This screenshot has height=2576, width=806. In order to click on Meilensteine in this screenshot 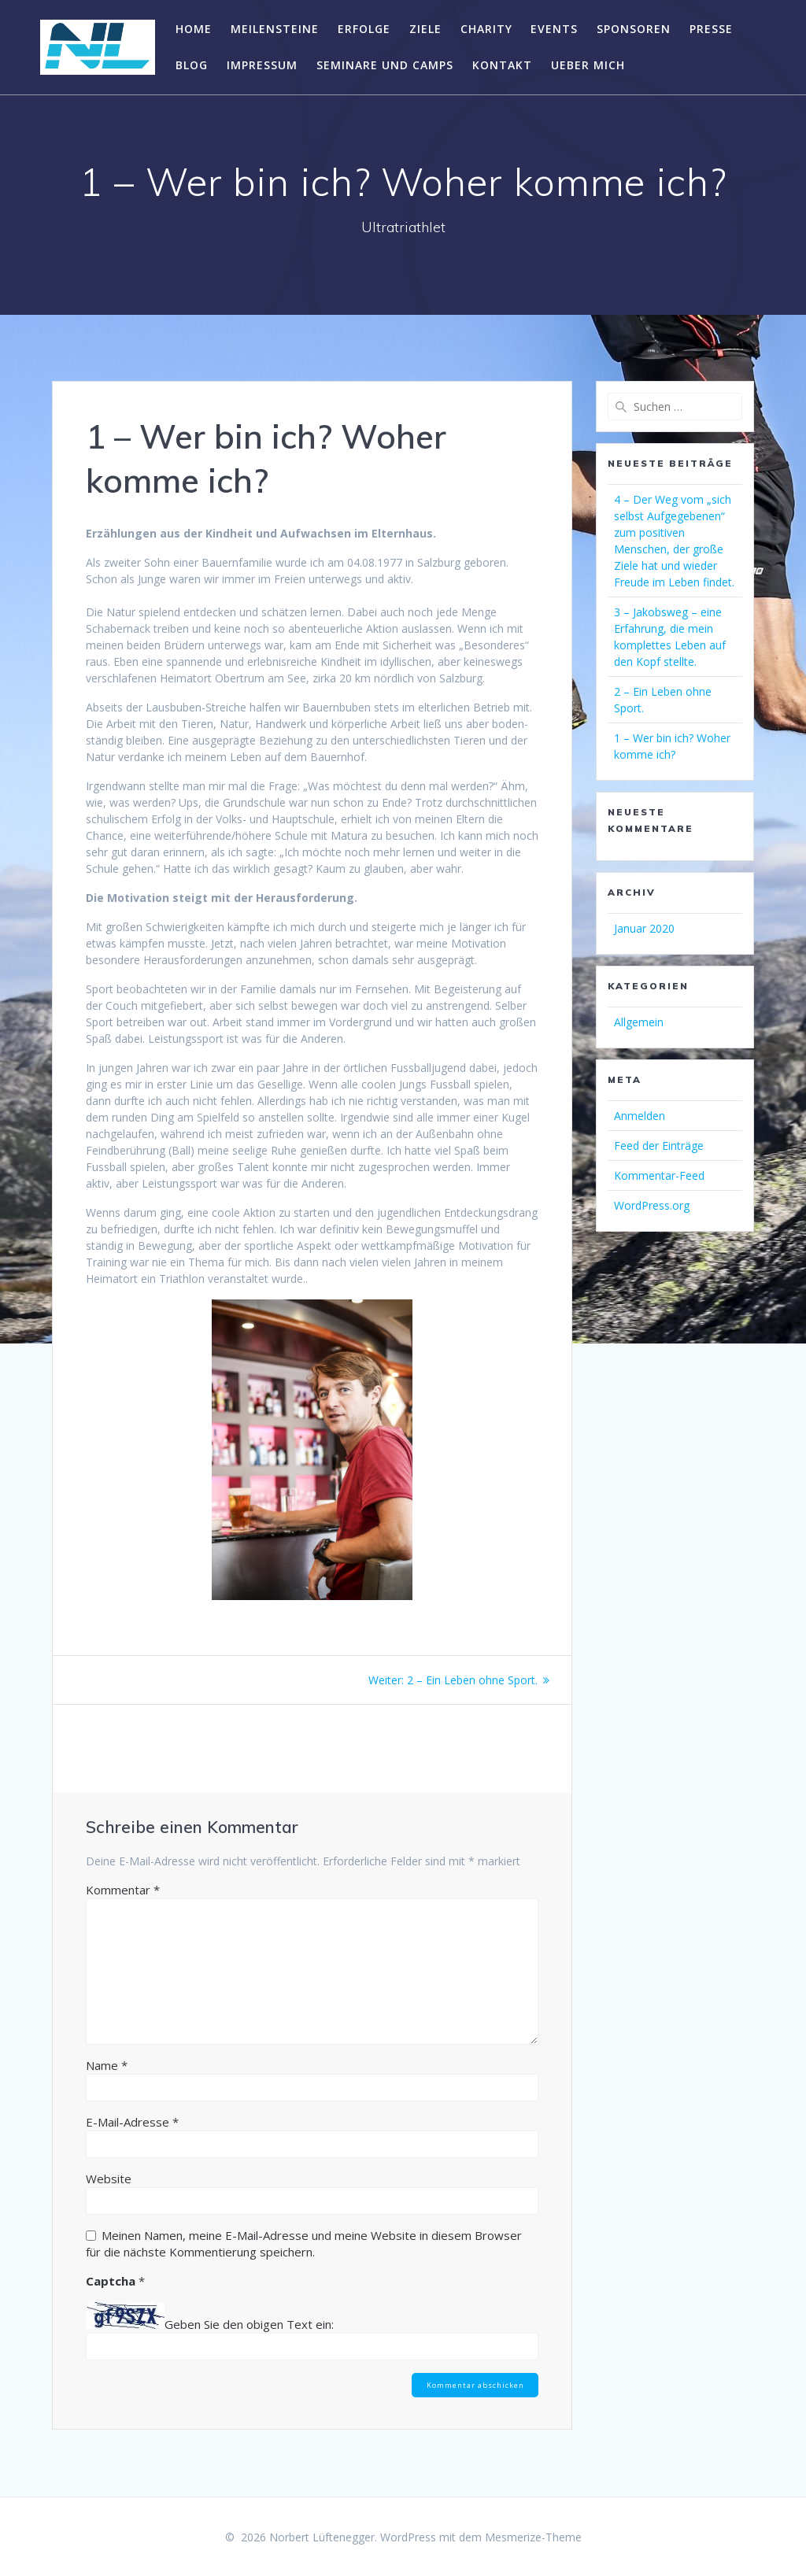, I will do `click(275, 28)`.